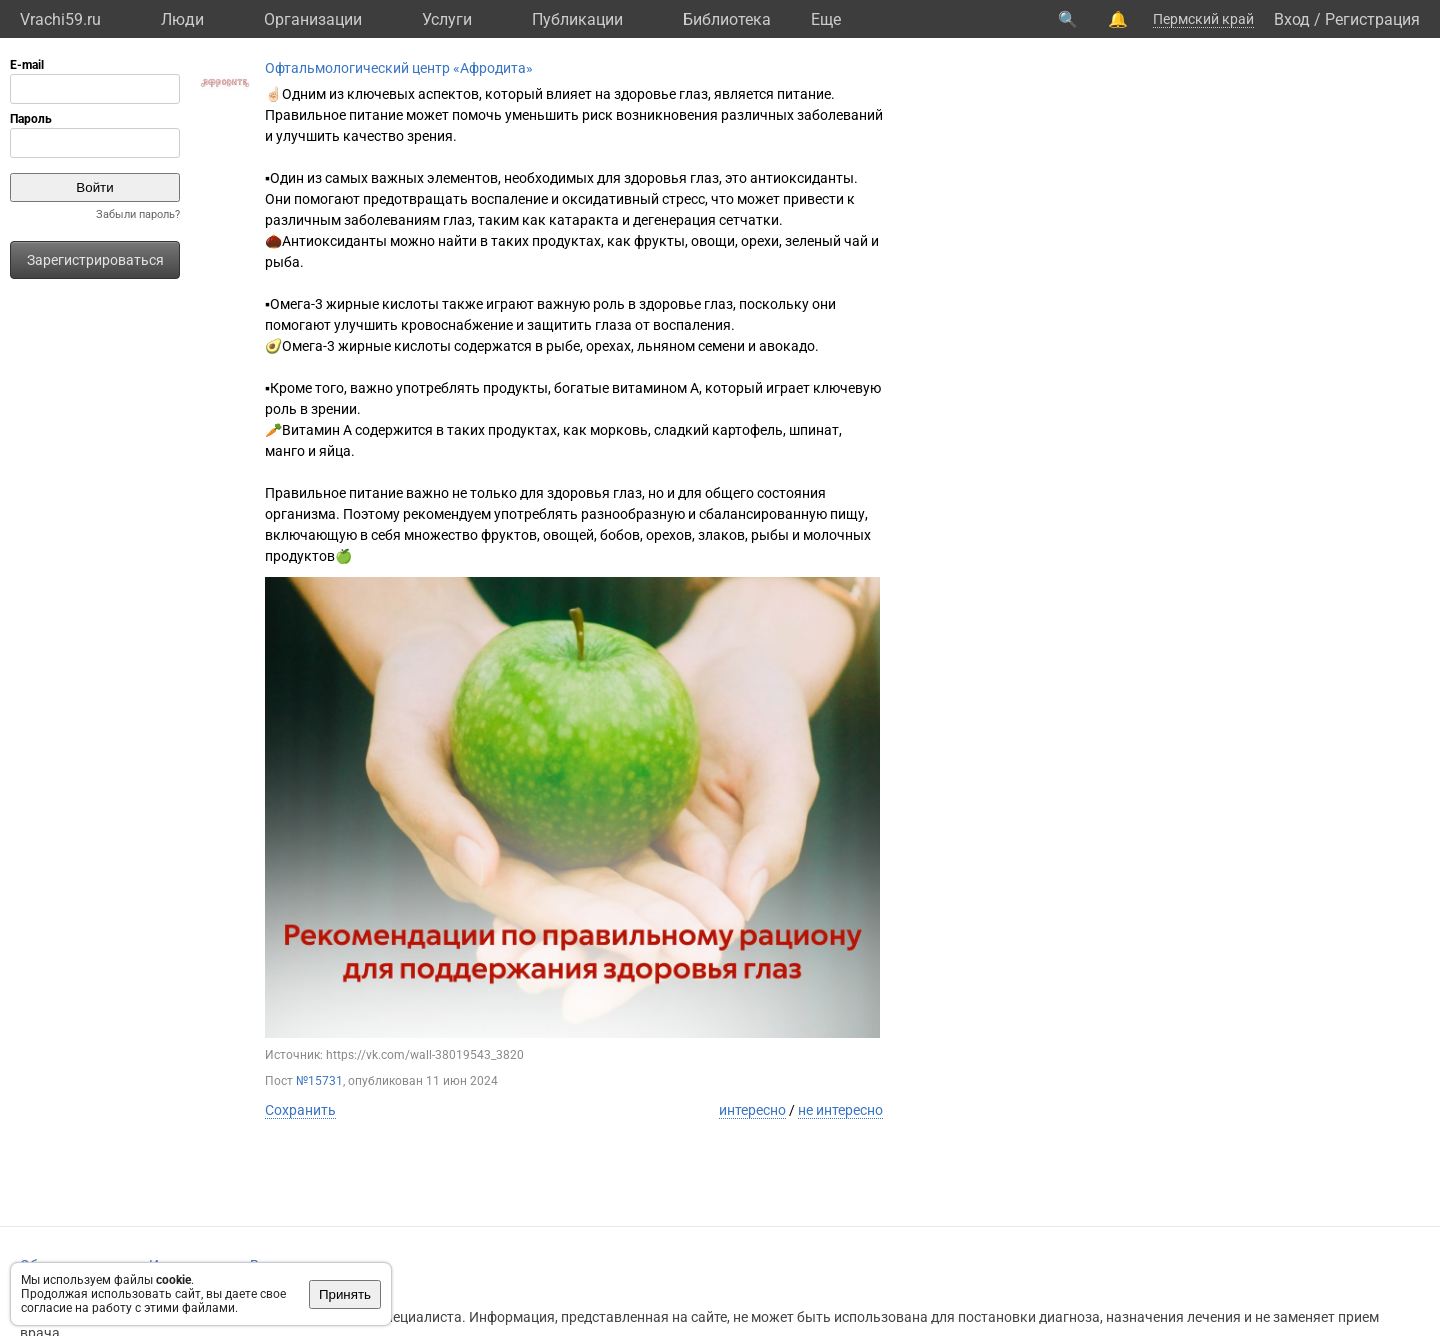 The image size is (1440, 1336). Describe the element at coordinates (1372, 19) in the screenshot. I see `Регистрация` at that location.